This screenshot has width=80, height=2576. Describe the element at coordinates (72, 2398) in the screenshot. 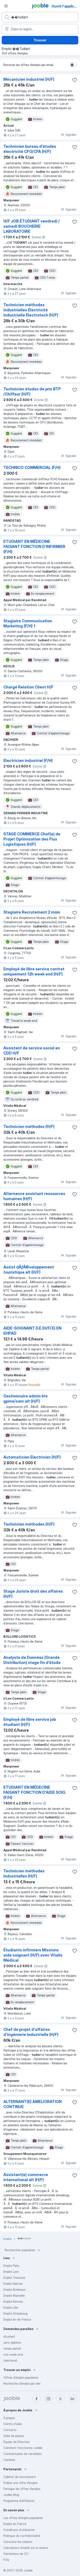

I see `[linkedin]` at that location.